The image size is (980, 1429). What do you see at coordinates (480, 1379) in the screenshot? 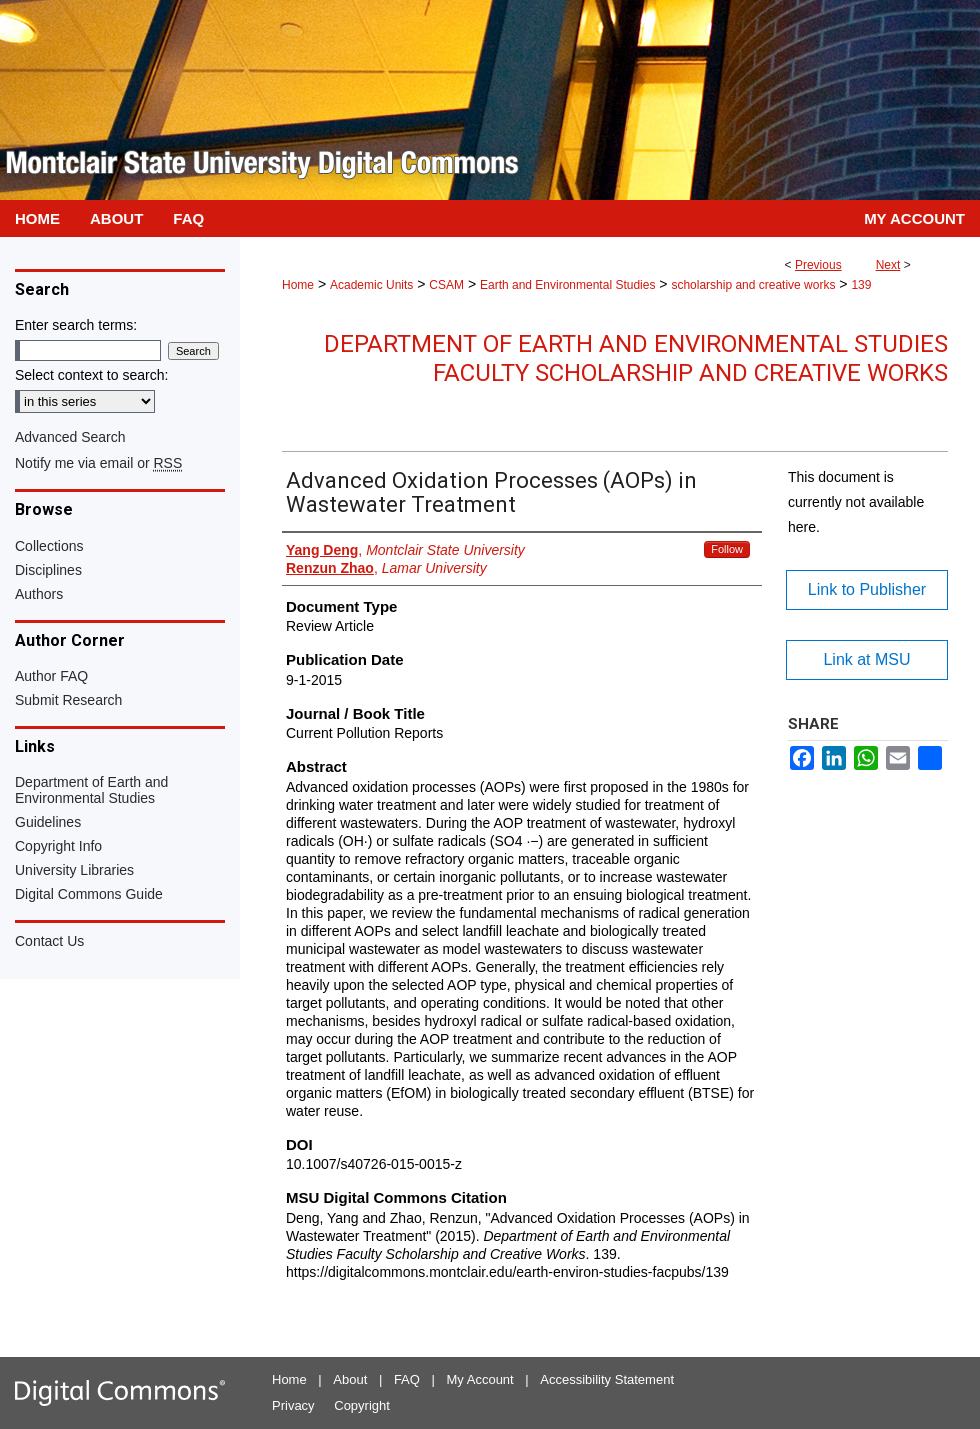
I see `My Account` at bounding box center [480, 1379].